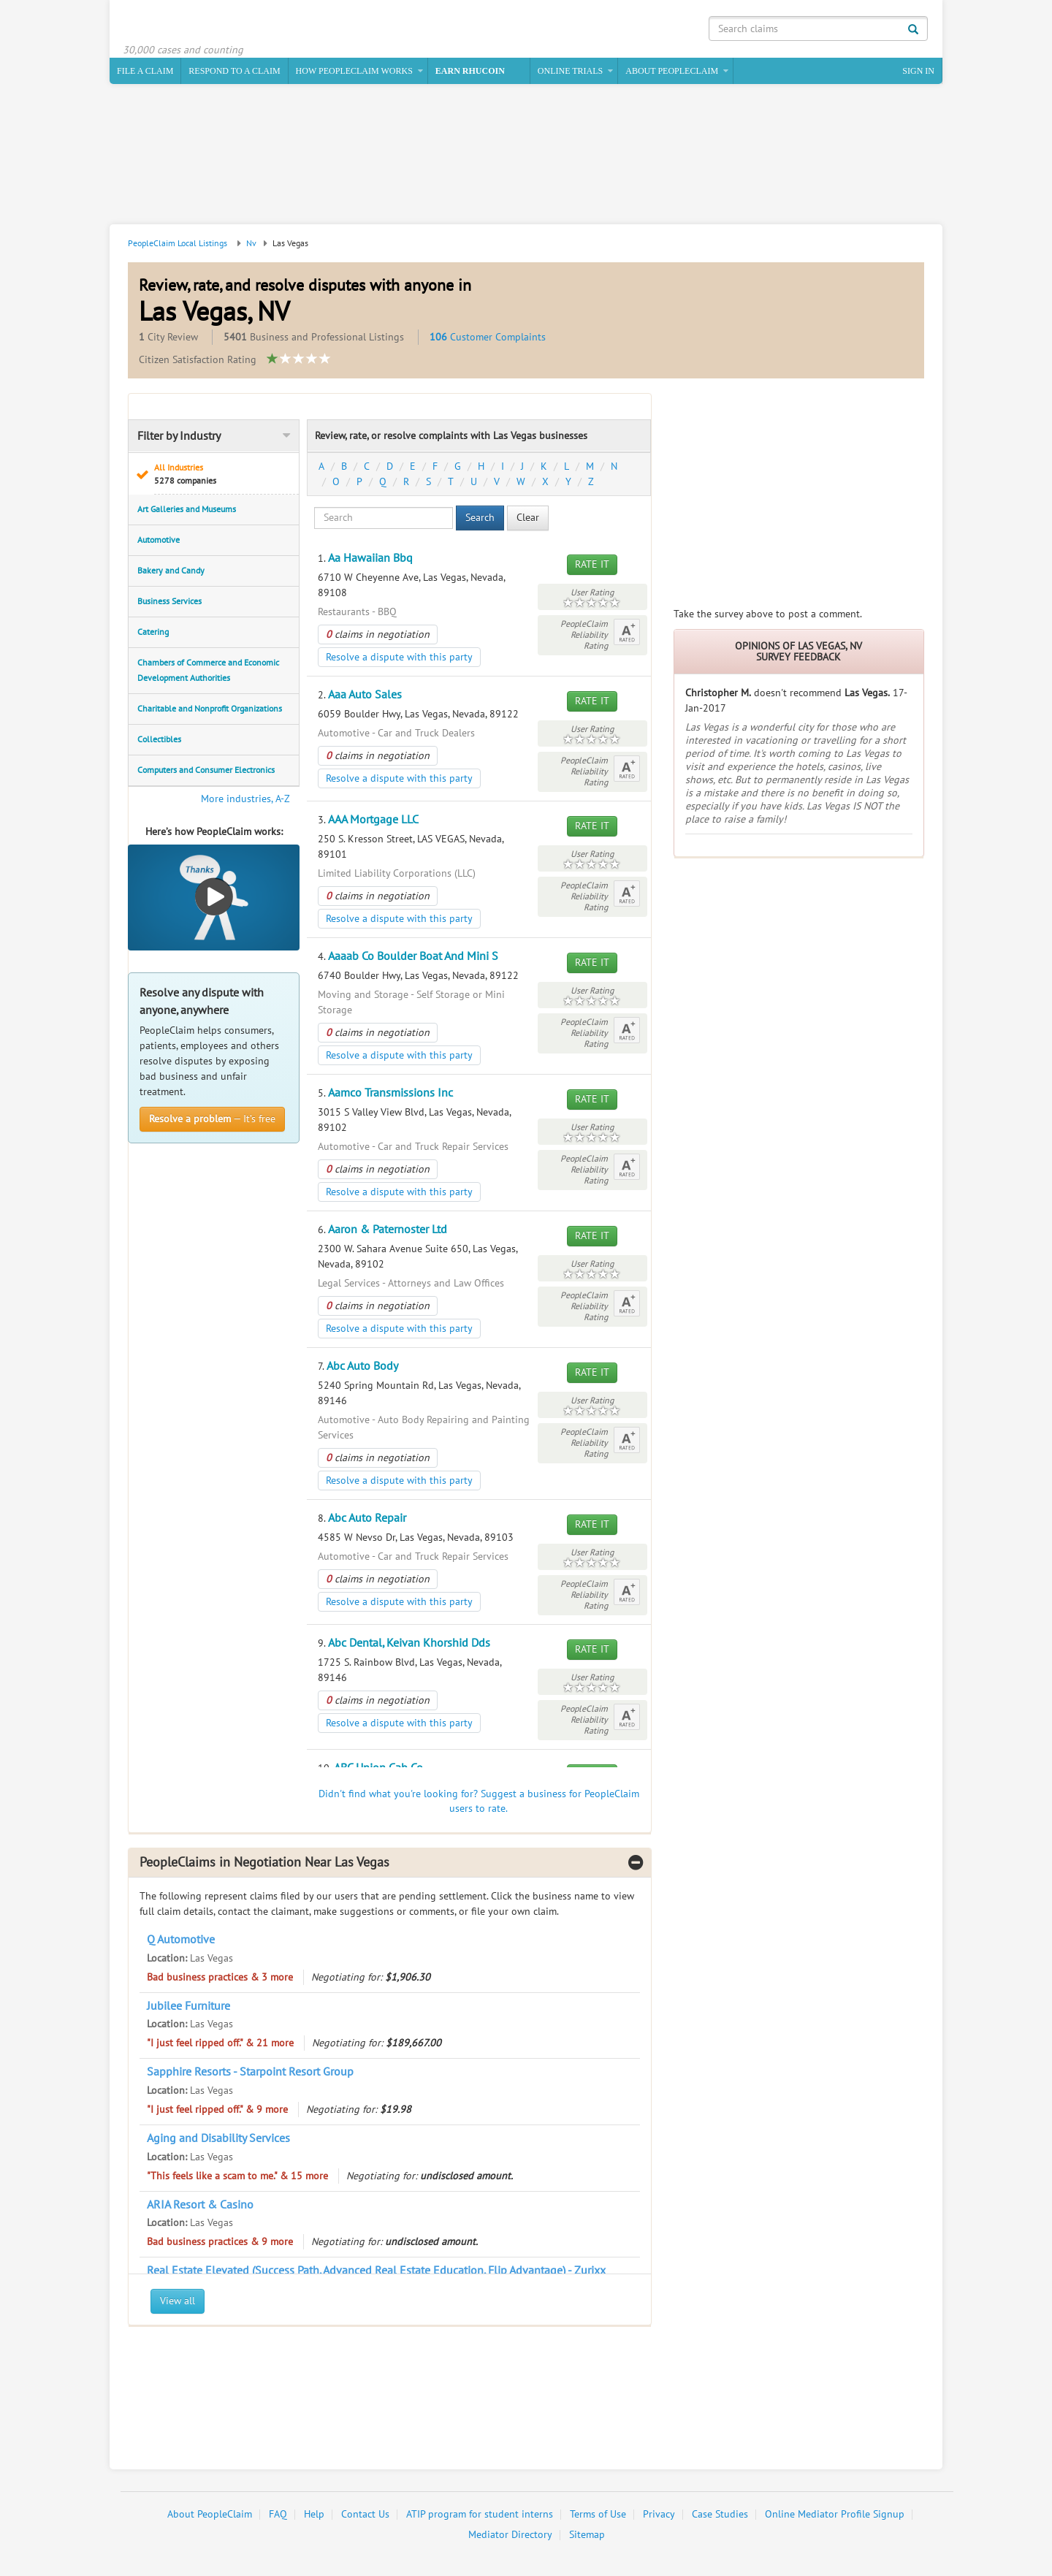 This screenshot has width=1052, height=2576. Describe the element at coordinates (671, 73) in the screenshot. I see `About PeopleClaim [button]` at that location.